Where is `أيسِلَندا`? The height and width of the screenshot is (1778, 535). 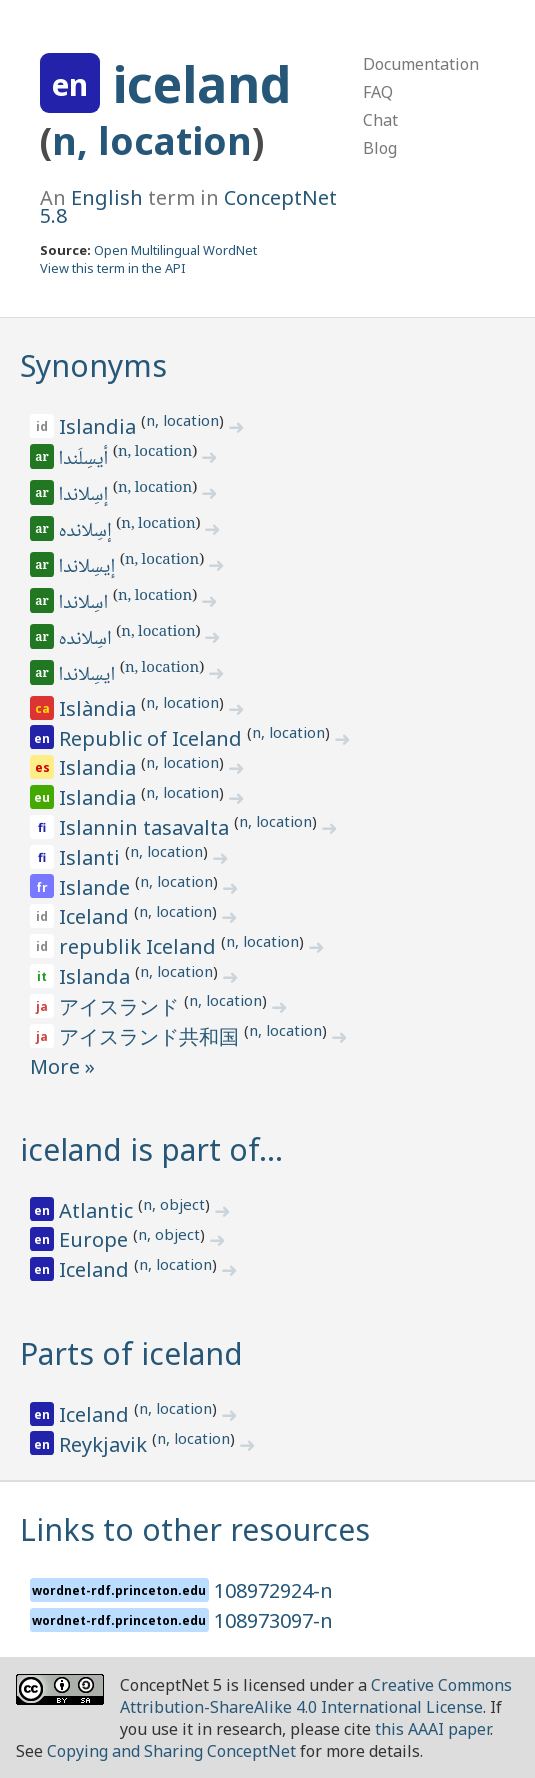
أيسِلَندا is located at coordinates (85, 460).